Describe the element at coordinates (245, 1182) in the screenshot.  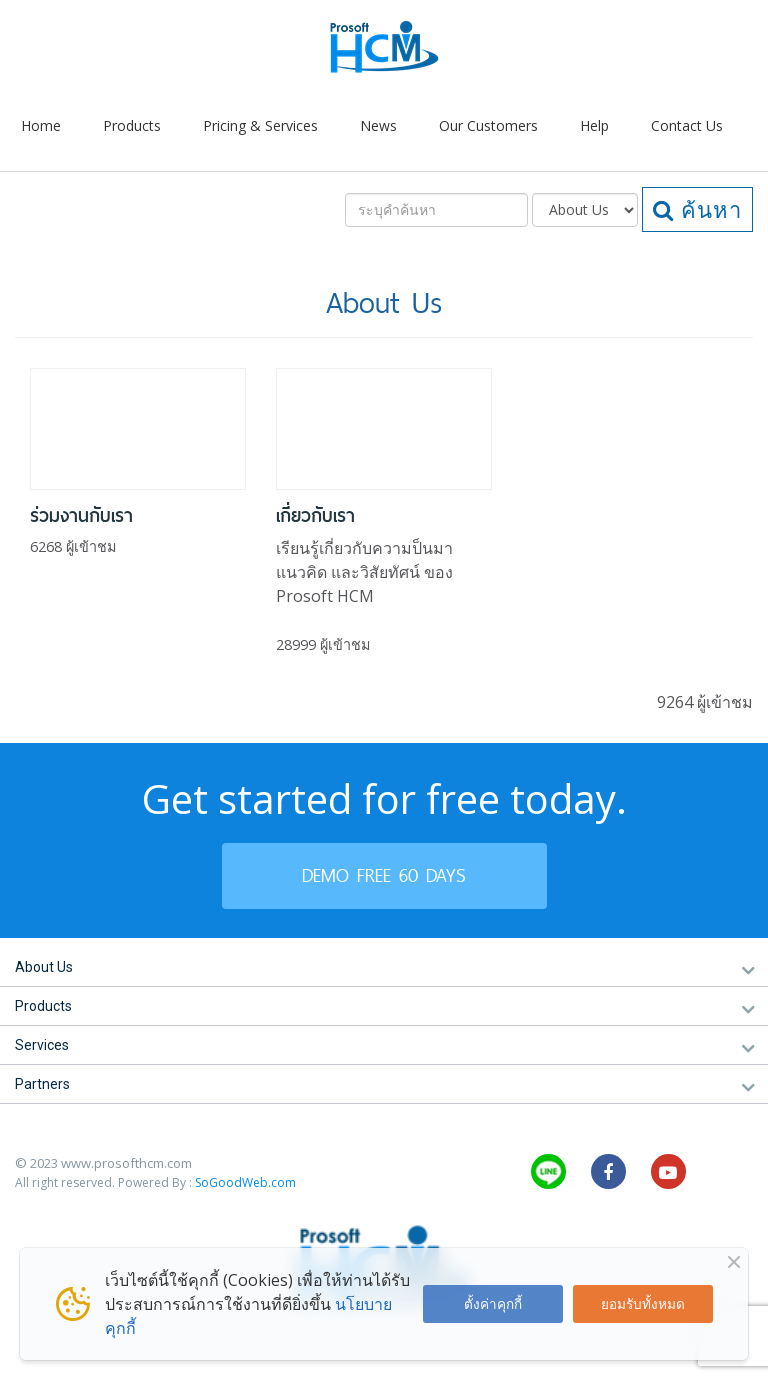
I see `SoGoodWeb.com` at that location.